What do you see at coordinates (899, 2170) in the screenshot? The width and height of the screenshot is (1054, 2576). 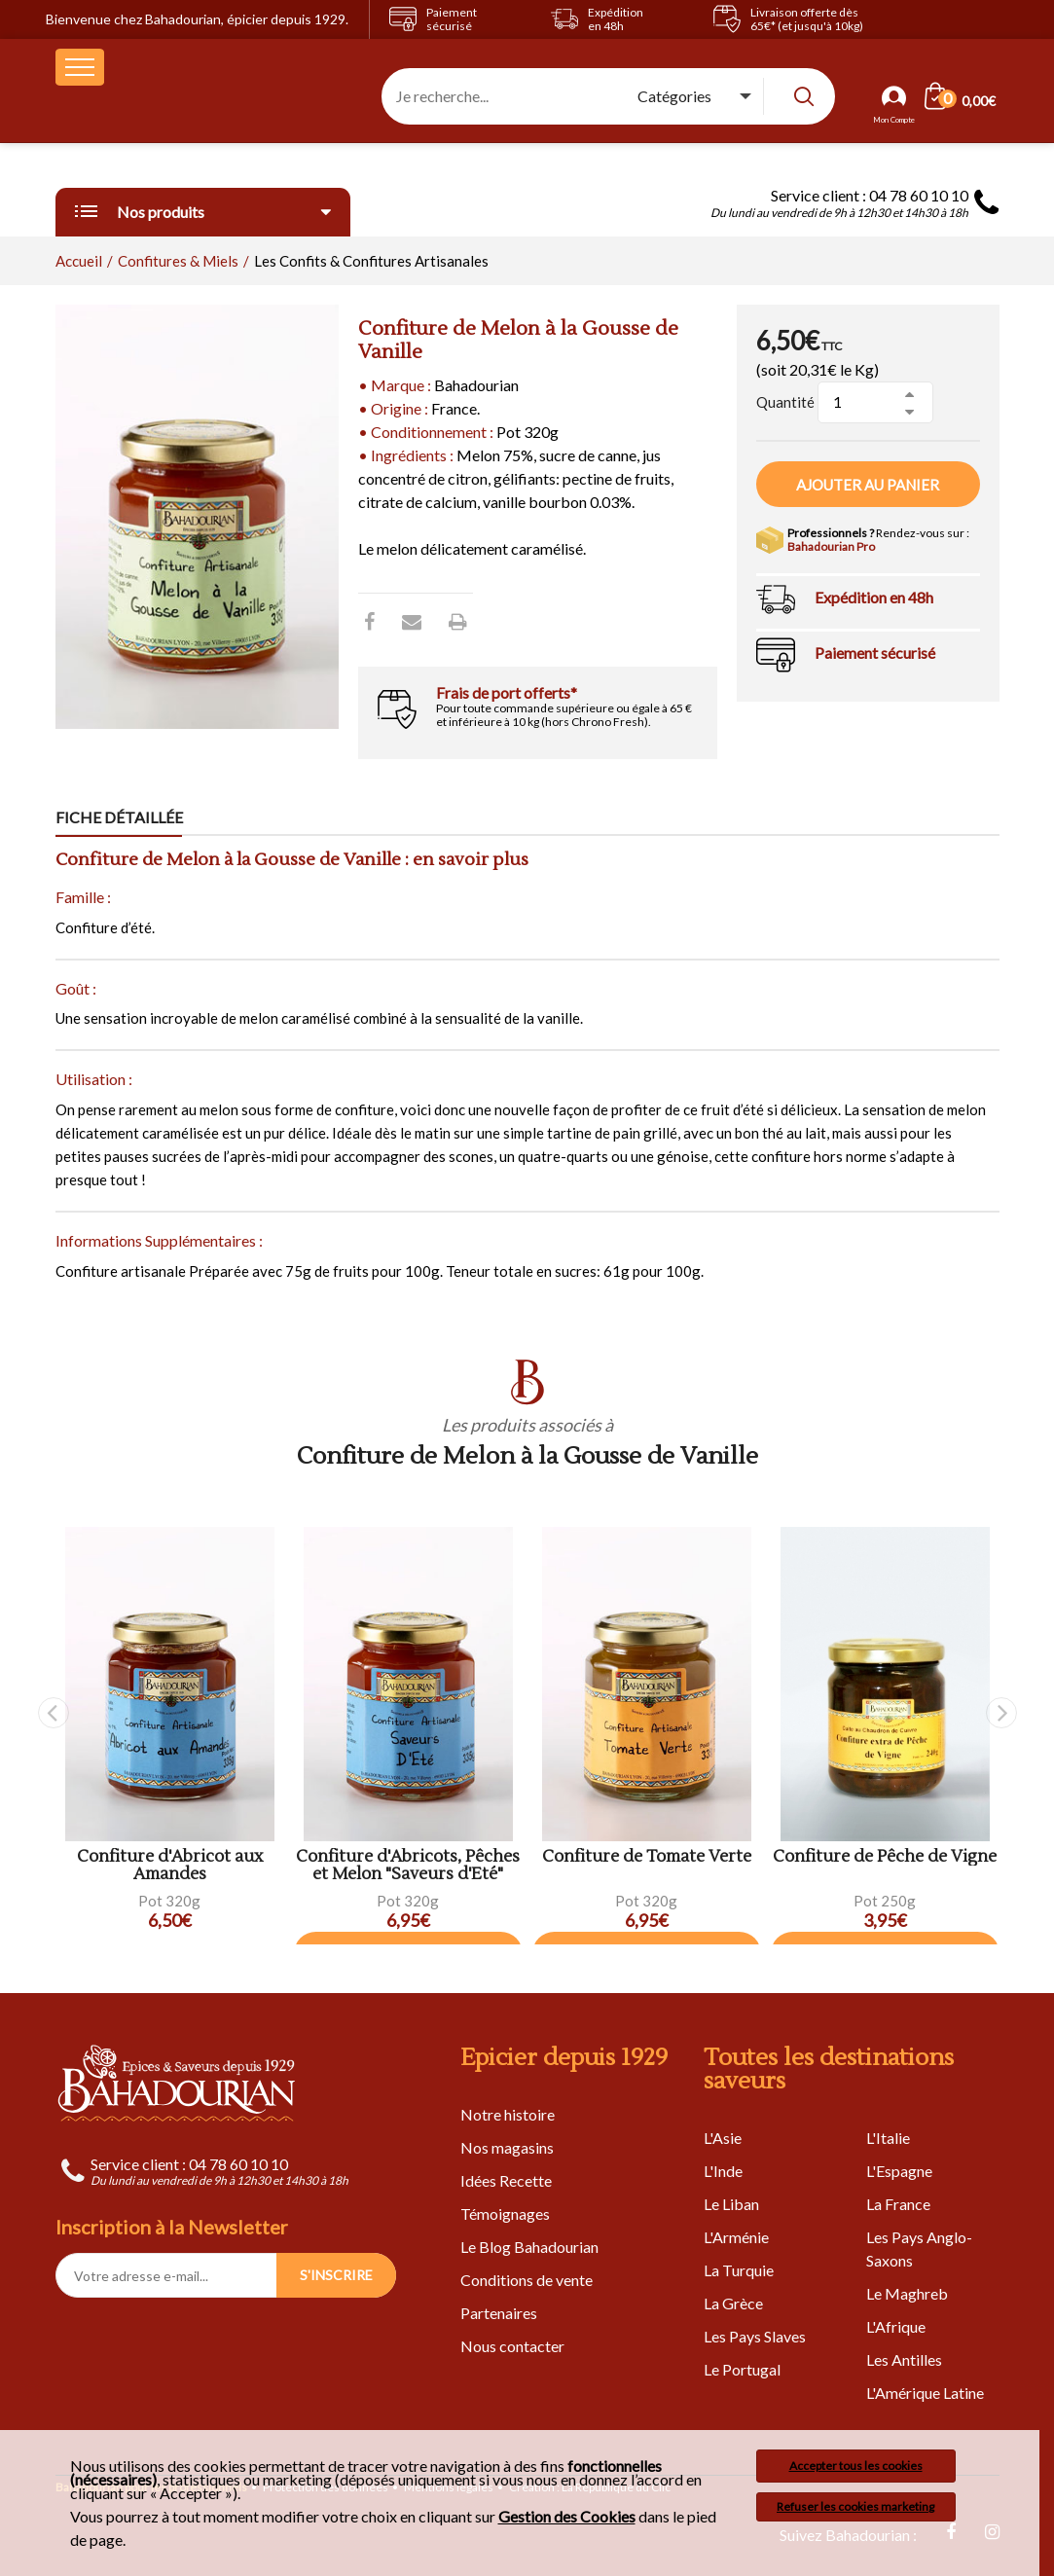 I see `L'Espagne` at bounding box center [899, 2170].